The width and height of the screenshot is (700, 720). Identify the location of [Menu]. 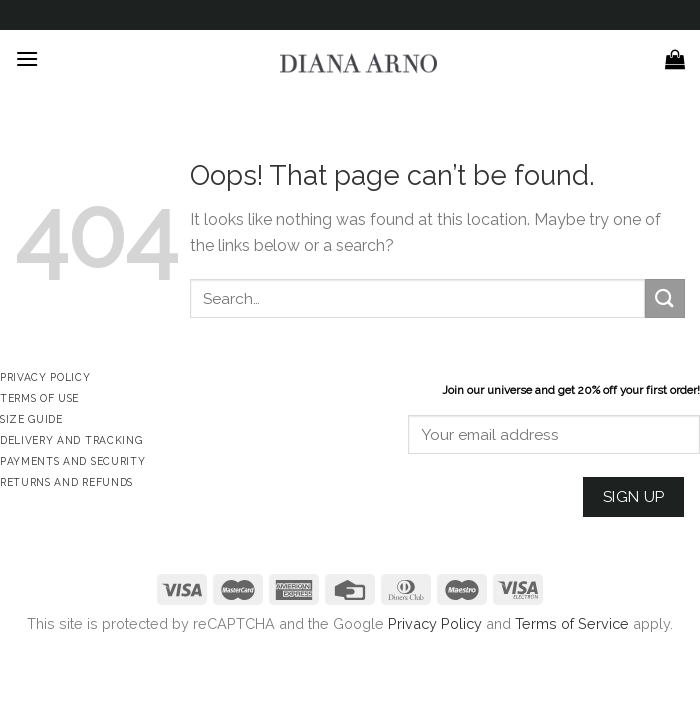
(27, 58).